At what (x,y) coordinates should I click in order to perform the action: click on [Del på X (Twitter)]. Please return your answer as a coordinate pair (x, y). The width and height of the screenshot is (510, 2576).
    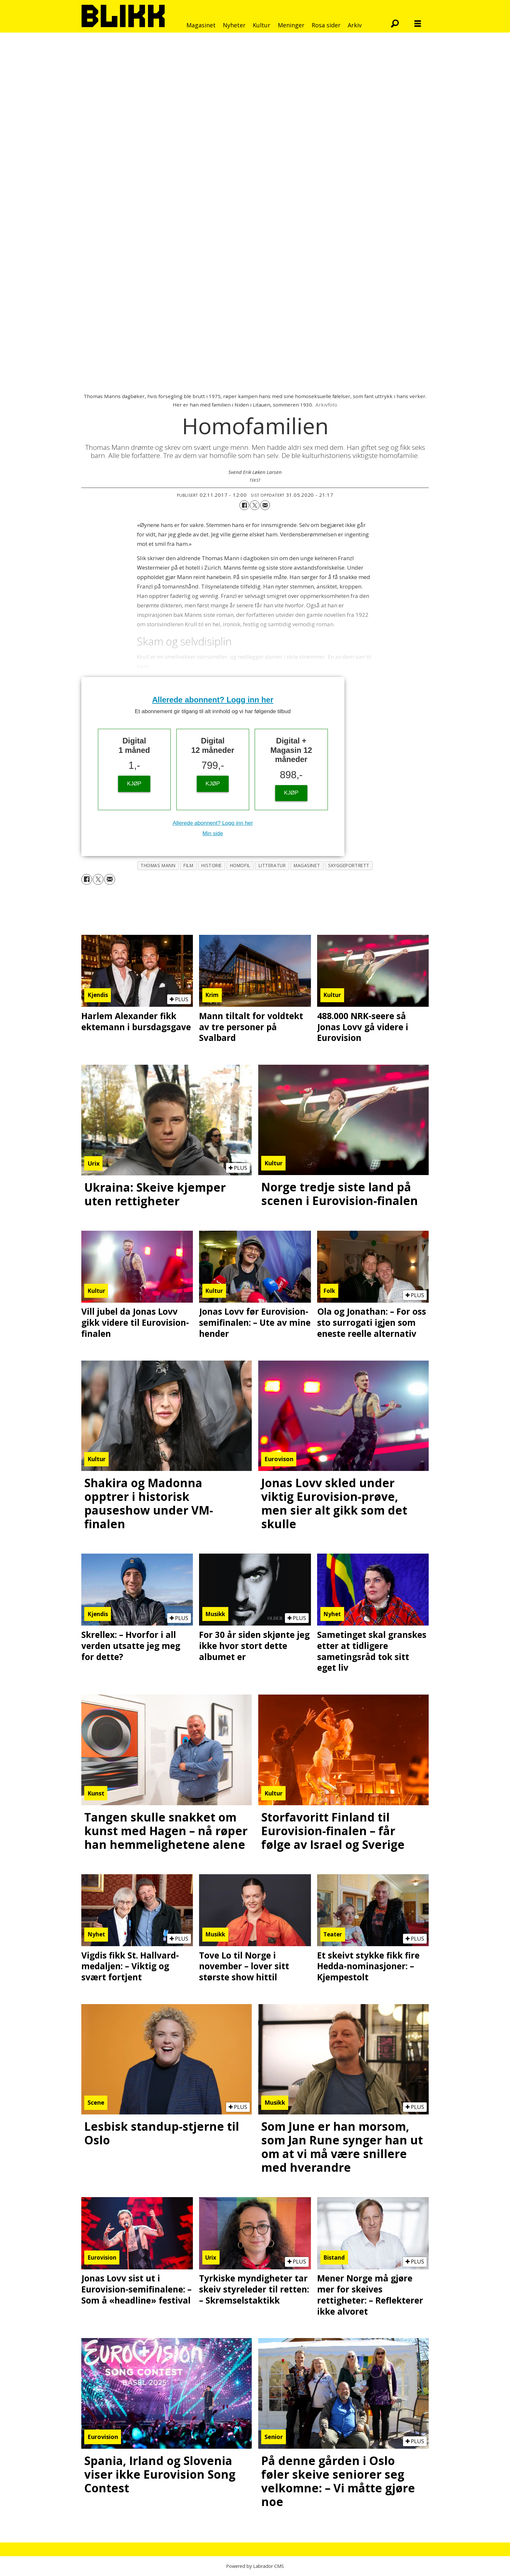
    Looking at the image, I should click on (255, 505).